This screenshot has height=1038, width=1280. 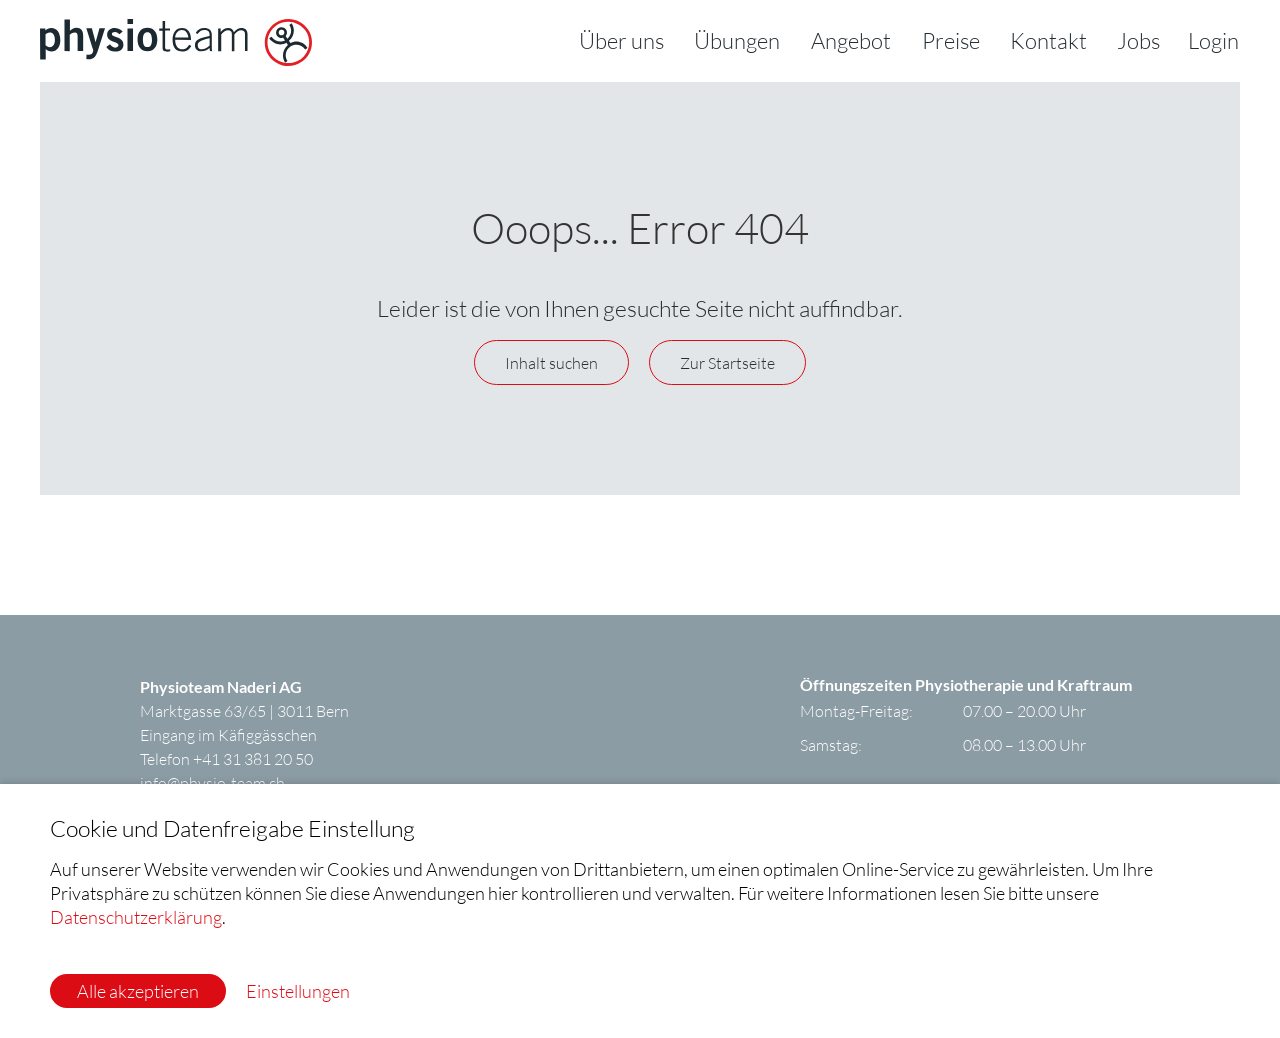 What do you see at coordinates (138, 991) in the screenshot?
I see `Alle akzeptieren` at bounding box center [138, 991].